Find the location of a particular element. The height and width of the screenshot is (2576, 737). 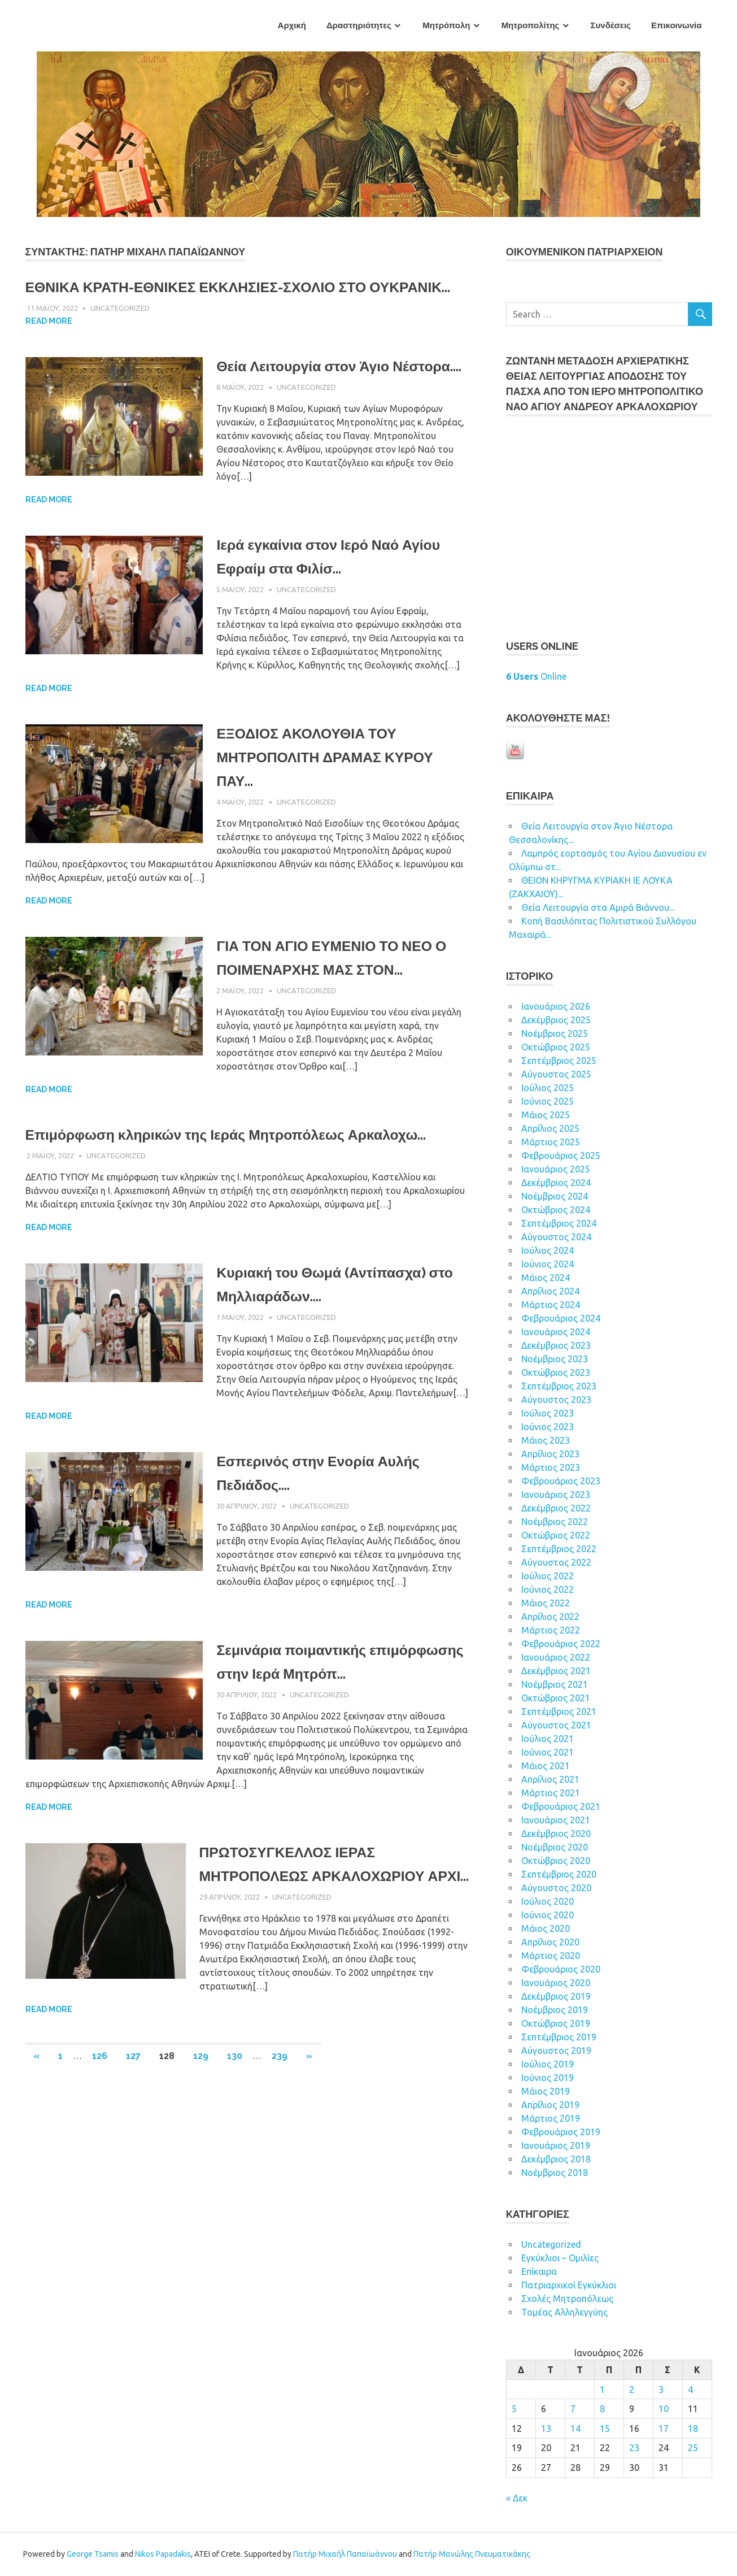

126 is located at coordinates (99, 2161).